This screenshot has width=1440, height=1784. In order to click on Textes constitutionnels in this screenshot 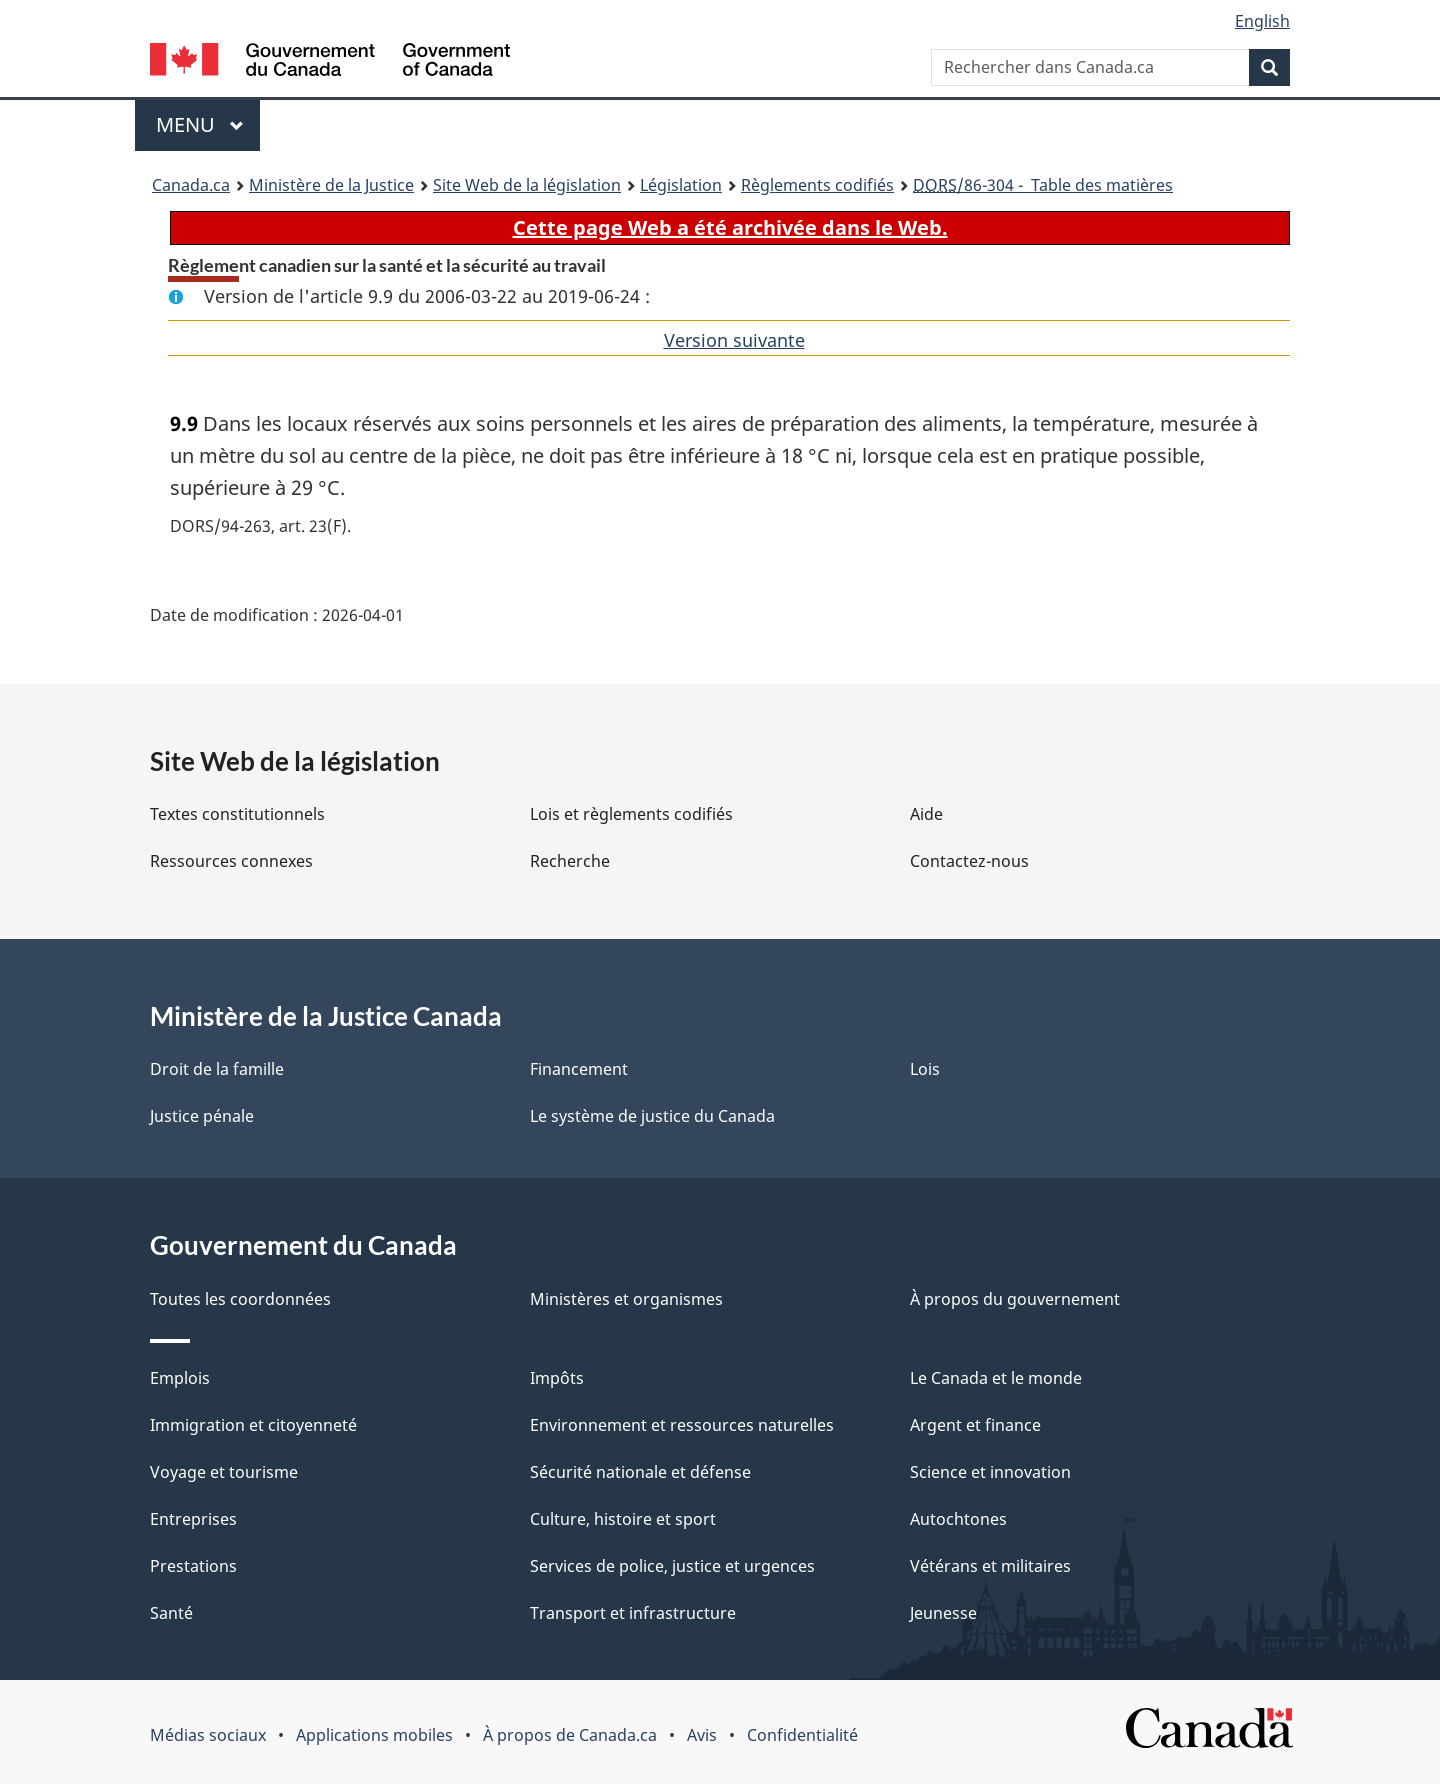, I will do `click(237, 814)`.